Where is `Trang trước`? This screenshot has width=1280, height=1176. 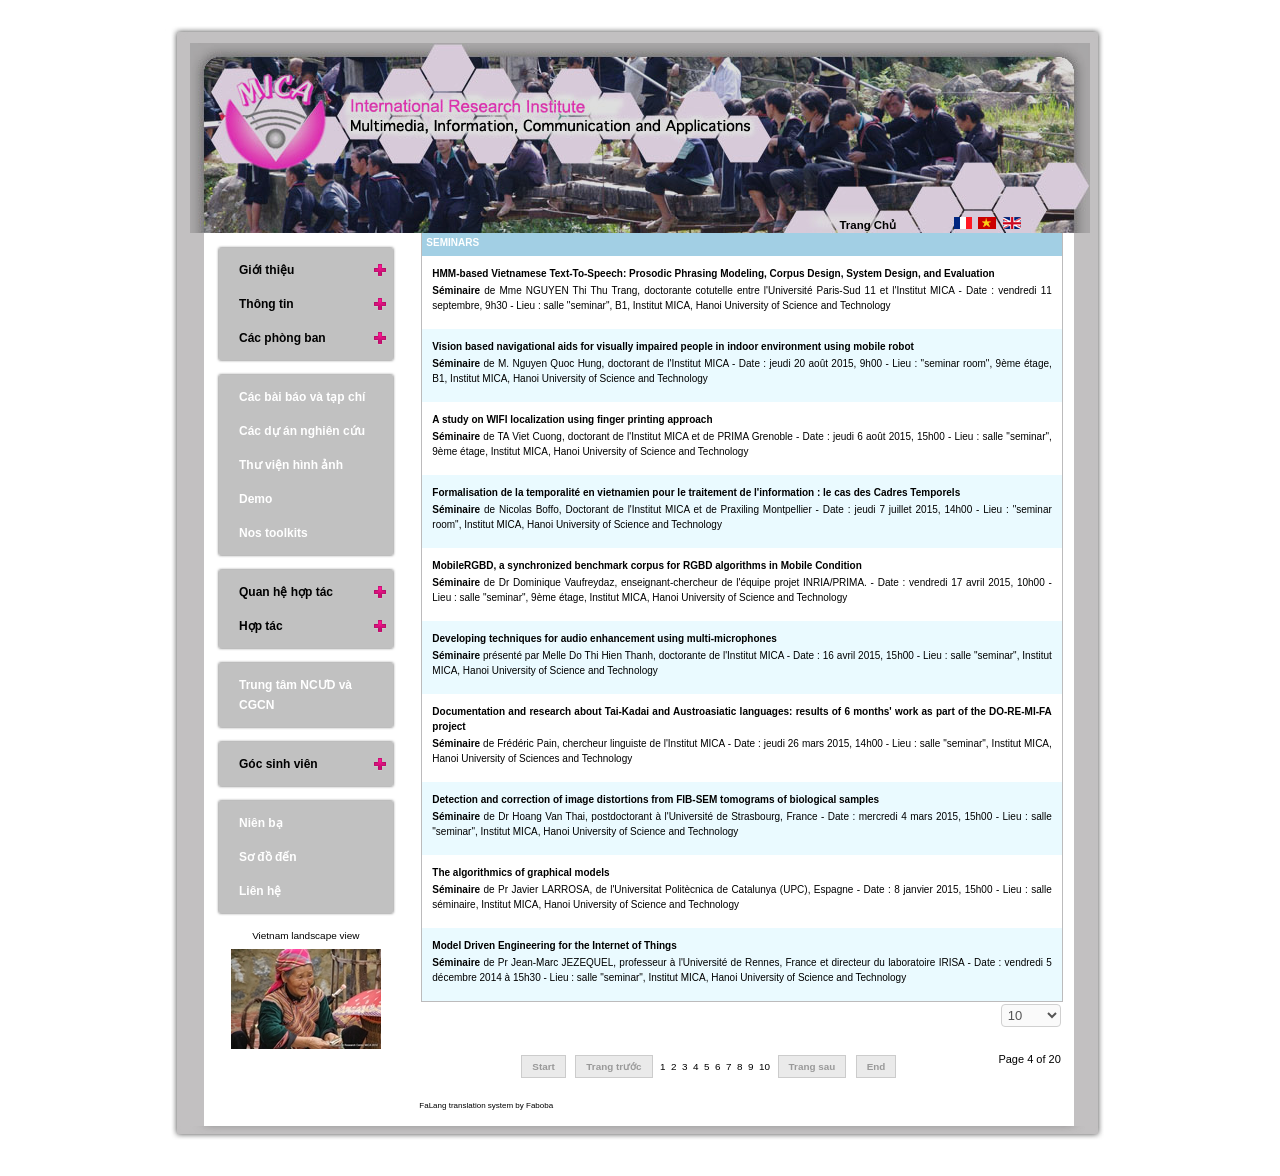
Trang trước is located at coordinates (613, 1066).